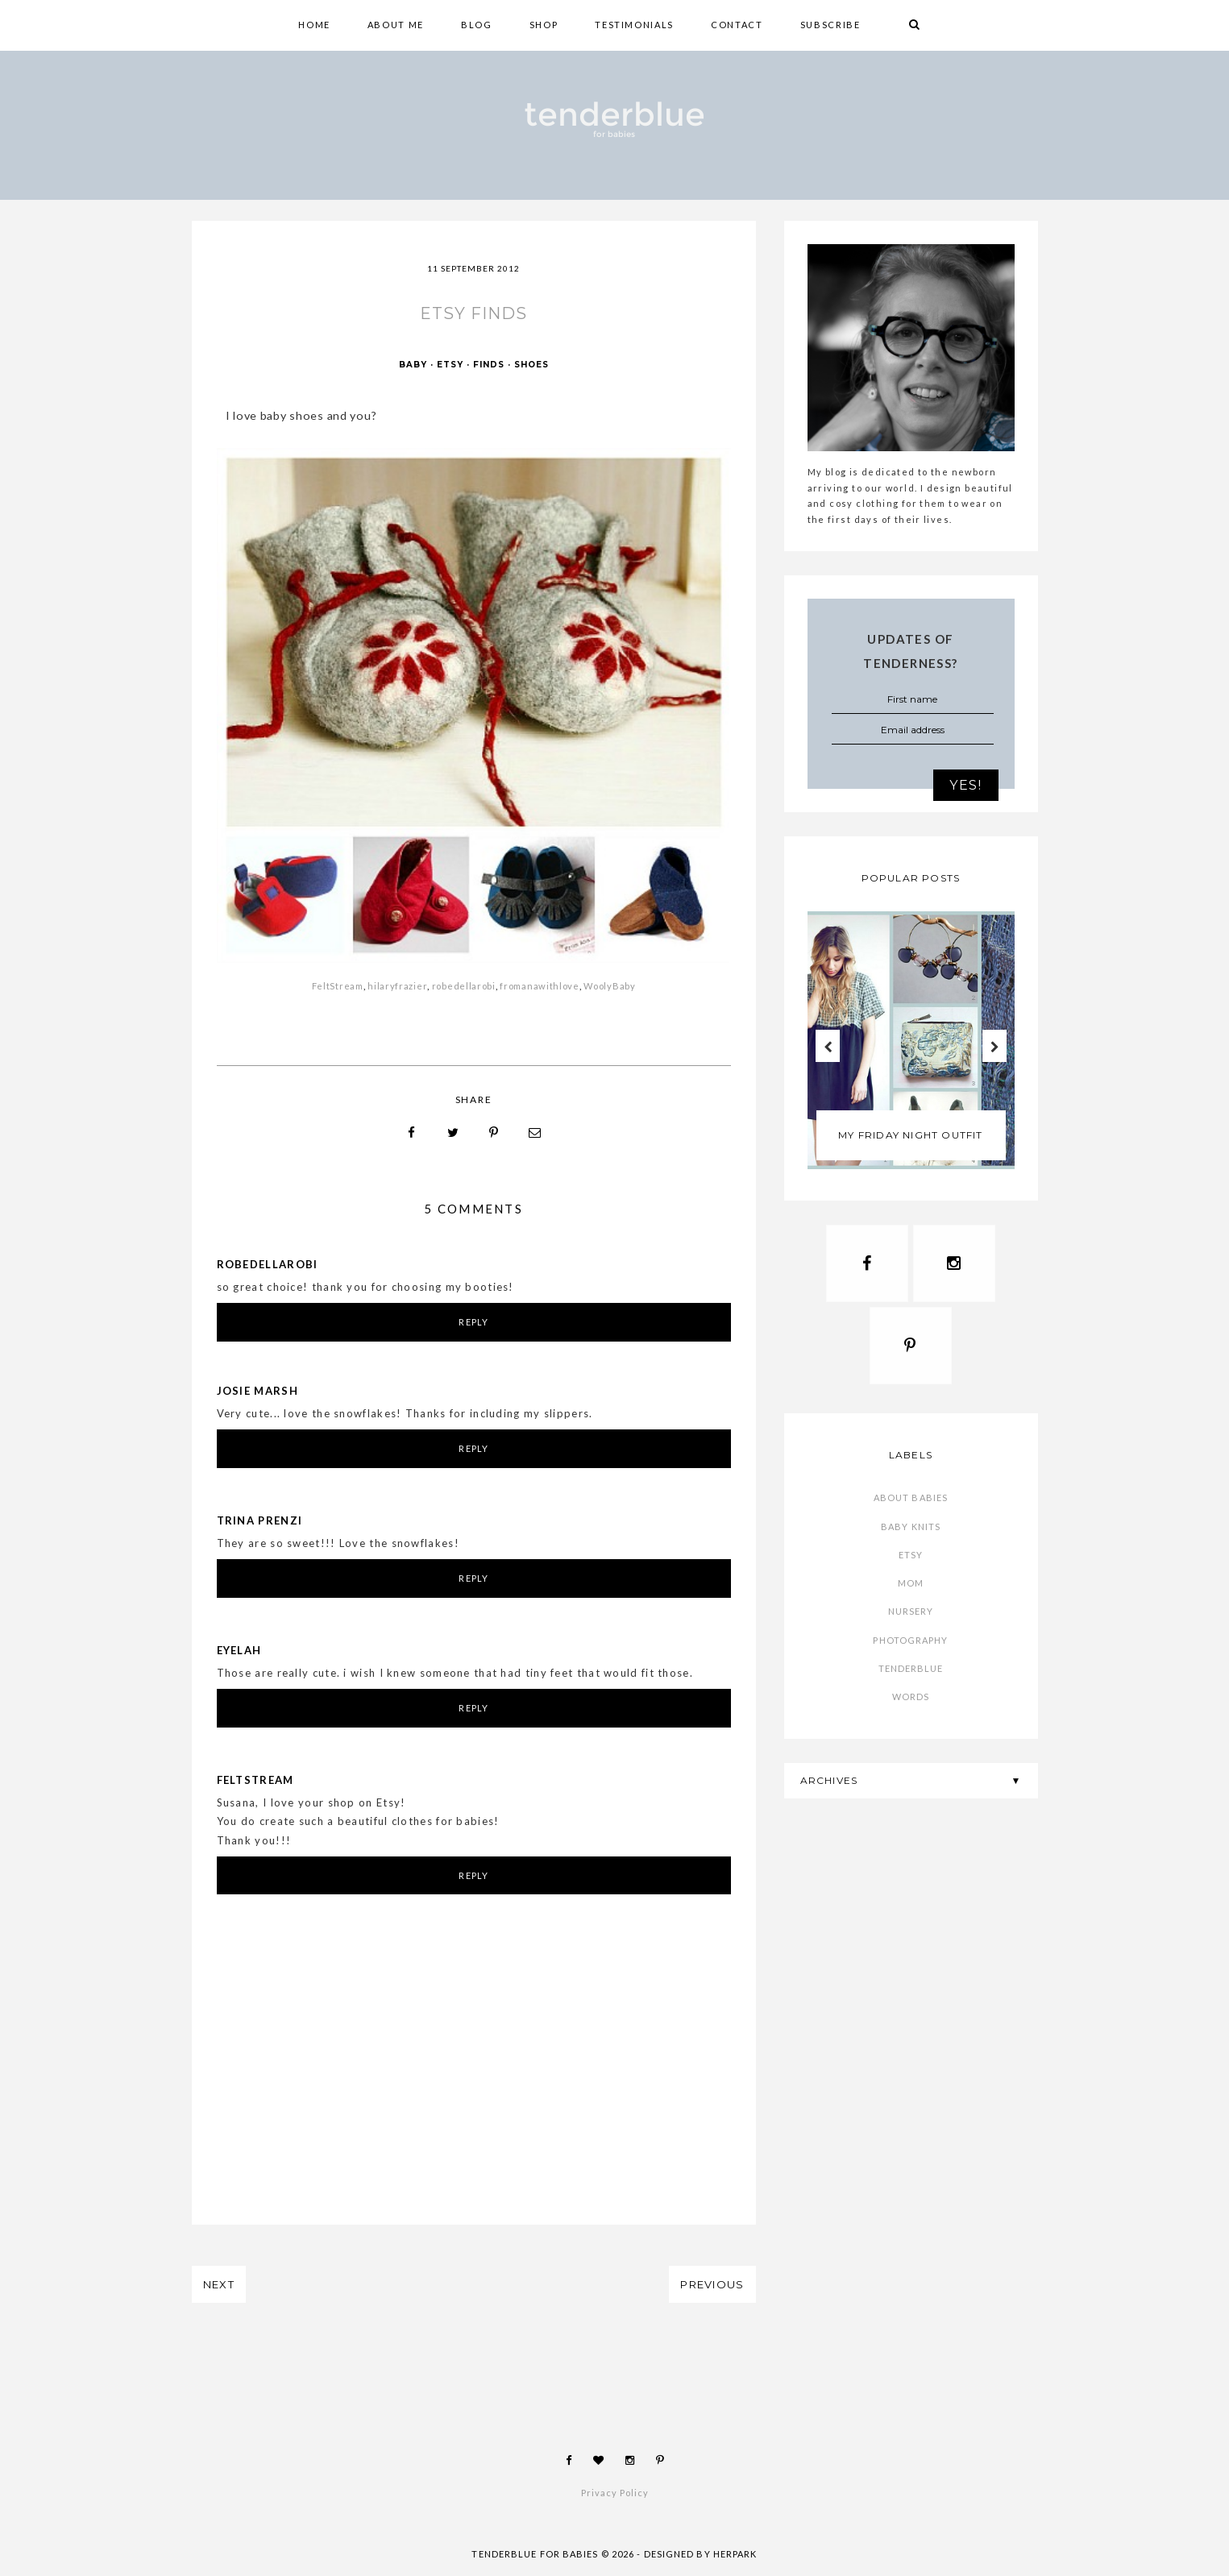 The width and height of the screenshot is (1229, 2576). What do you see at coordinates (615, 2494) in the screenshot?
I see `Privacy Policy` at bounding box center [615, 2494].